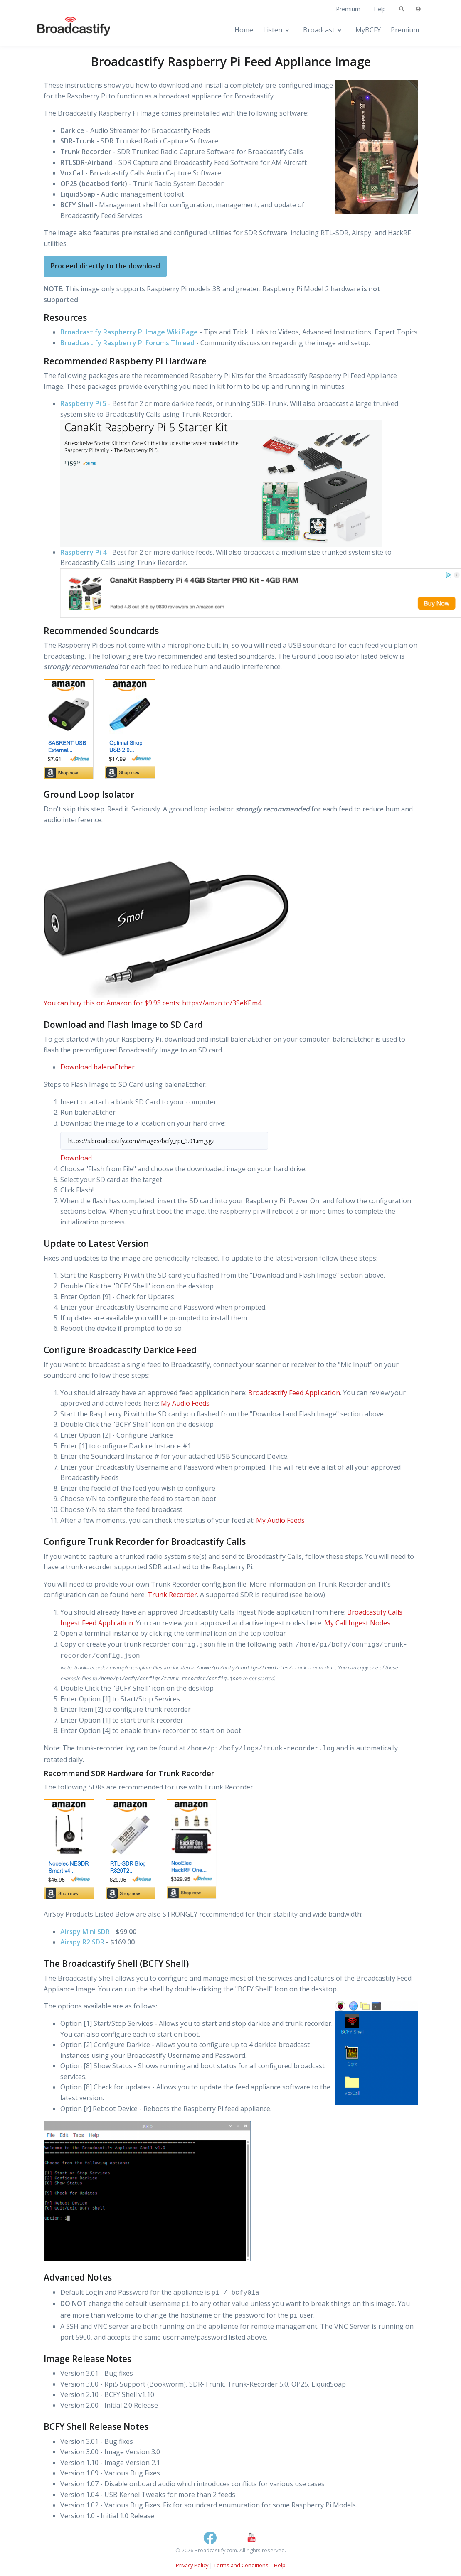 This screenshot has width=461, height=2576. I want to click on Terms and Conditions, so click(241, 2565).